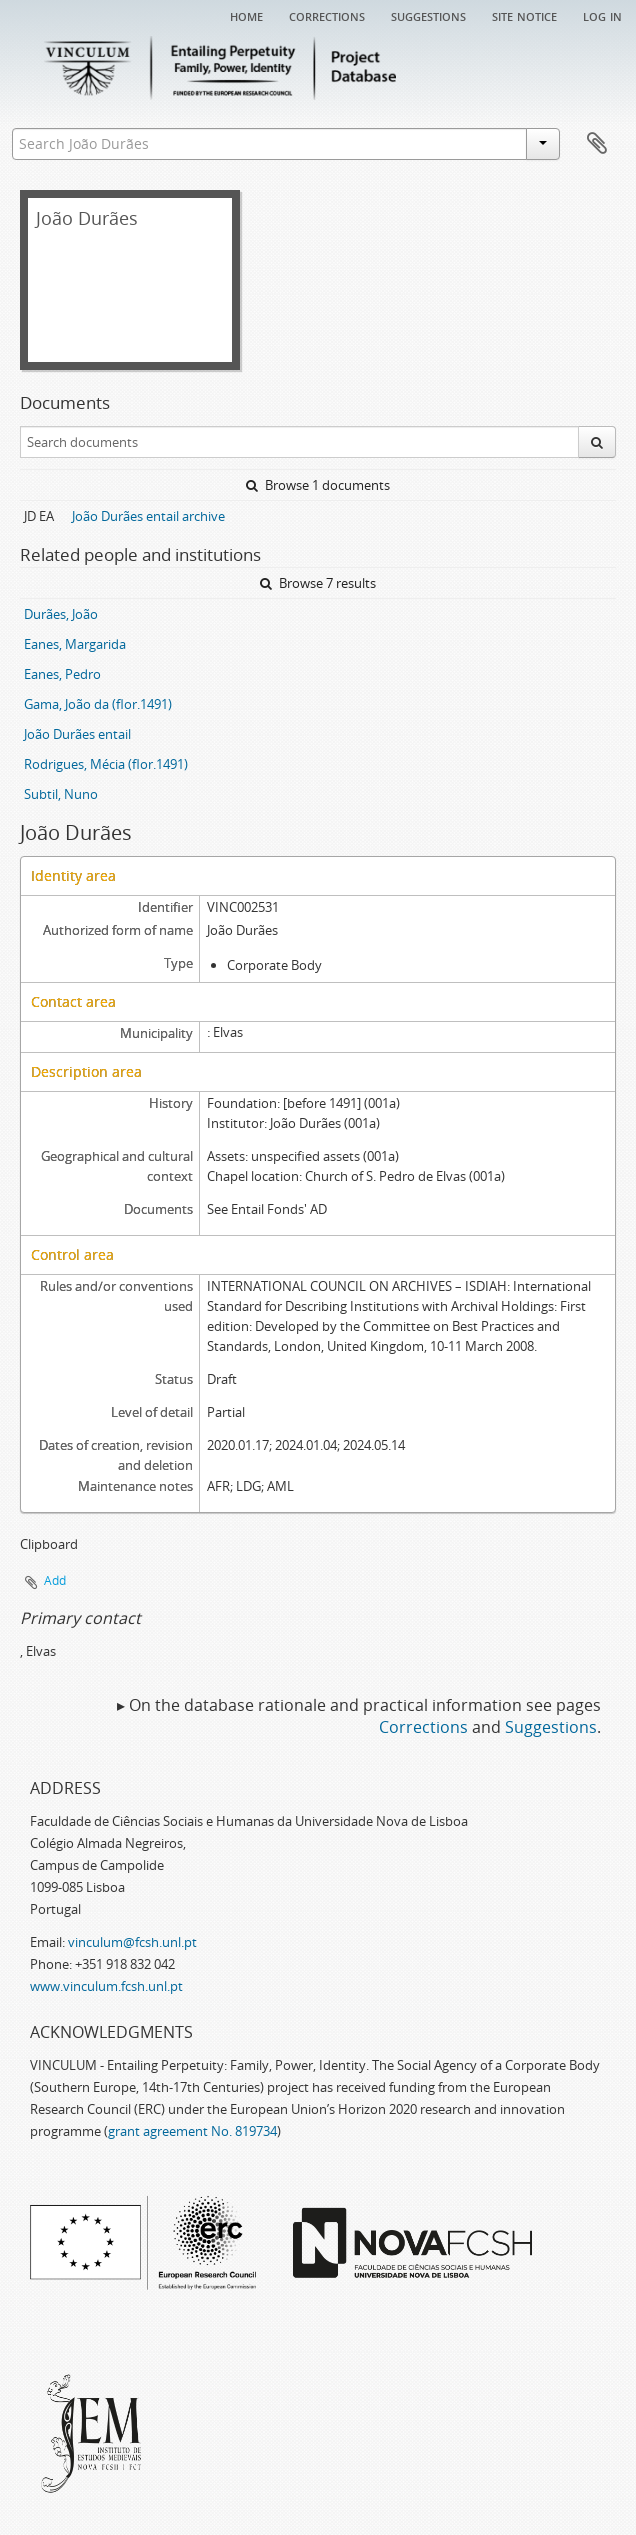 This screenshot has height=2535, width=636. What do you see at coordinates (428, 15) in the screenshot?
I see `Suggestions` at bounding box center [428, 15].